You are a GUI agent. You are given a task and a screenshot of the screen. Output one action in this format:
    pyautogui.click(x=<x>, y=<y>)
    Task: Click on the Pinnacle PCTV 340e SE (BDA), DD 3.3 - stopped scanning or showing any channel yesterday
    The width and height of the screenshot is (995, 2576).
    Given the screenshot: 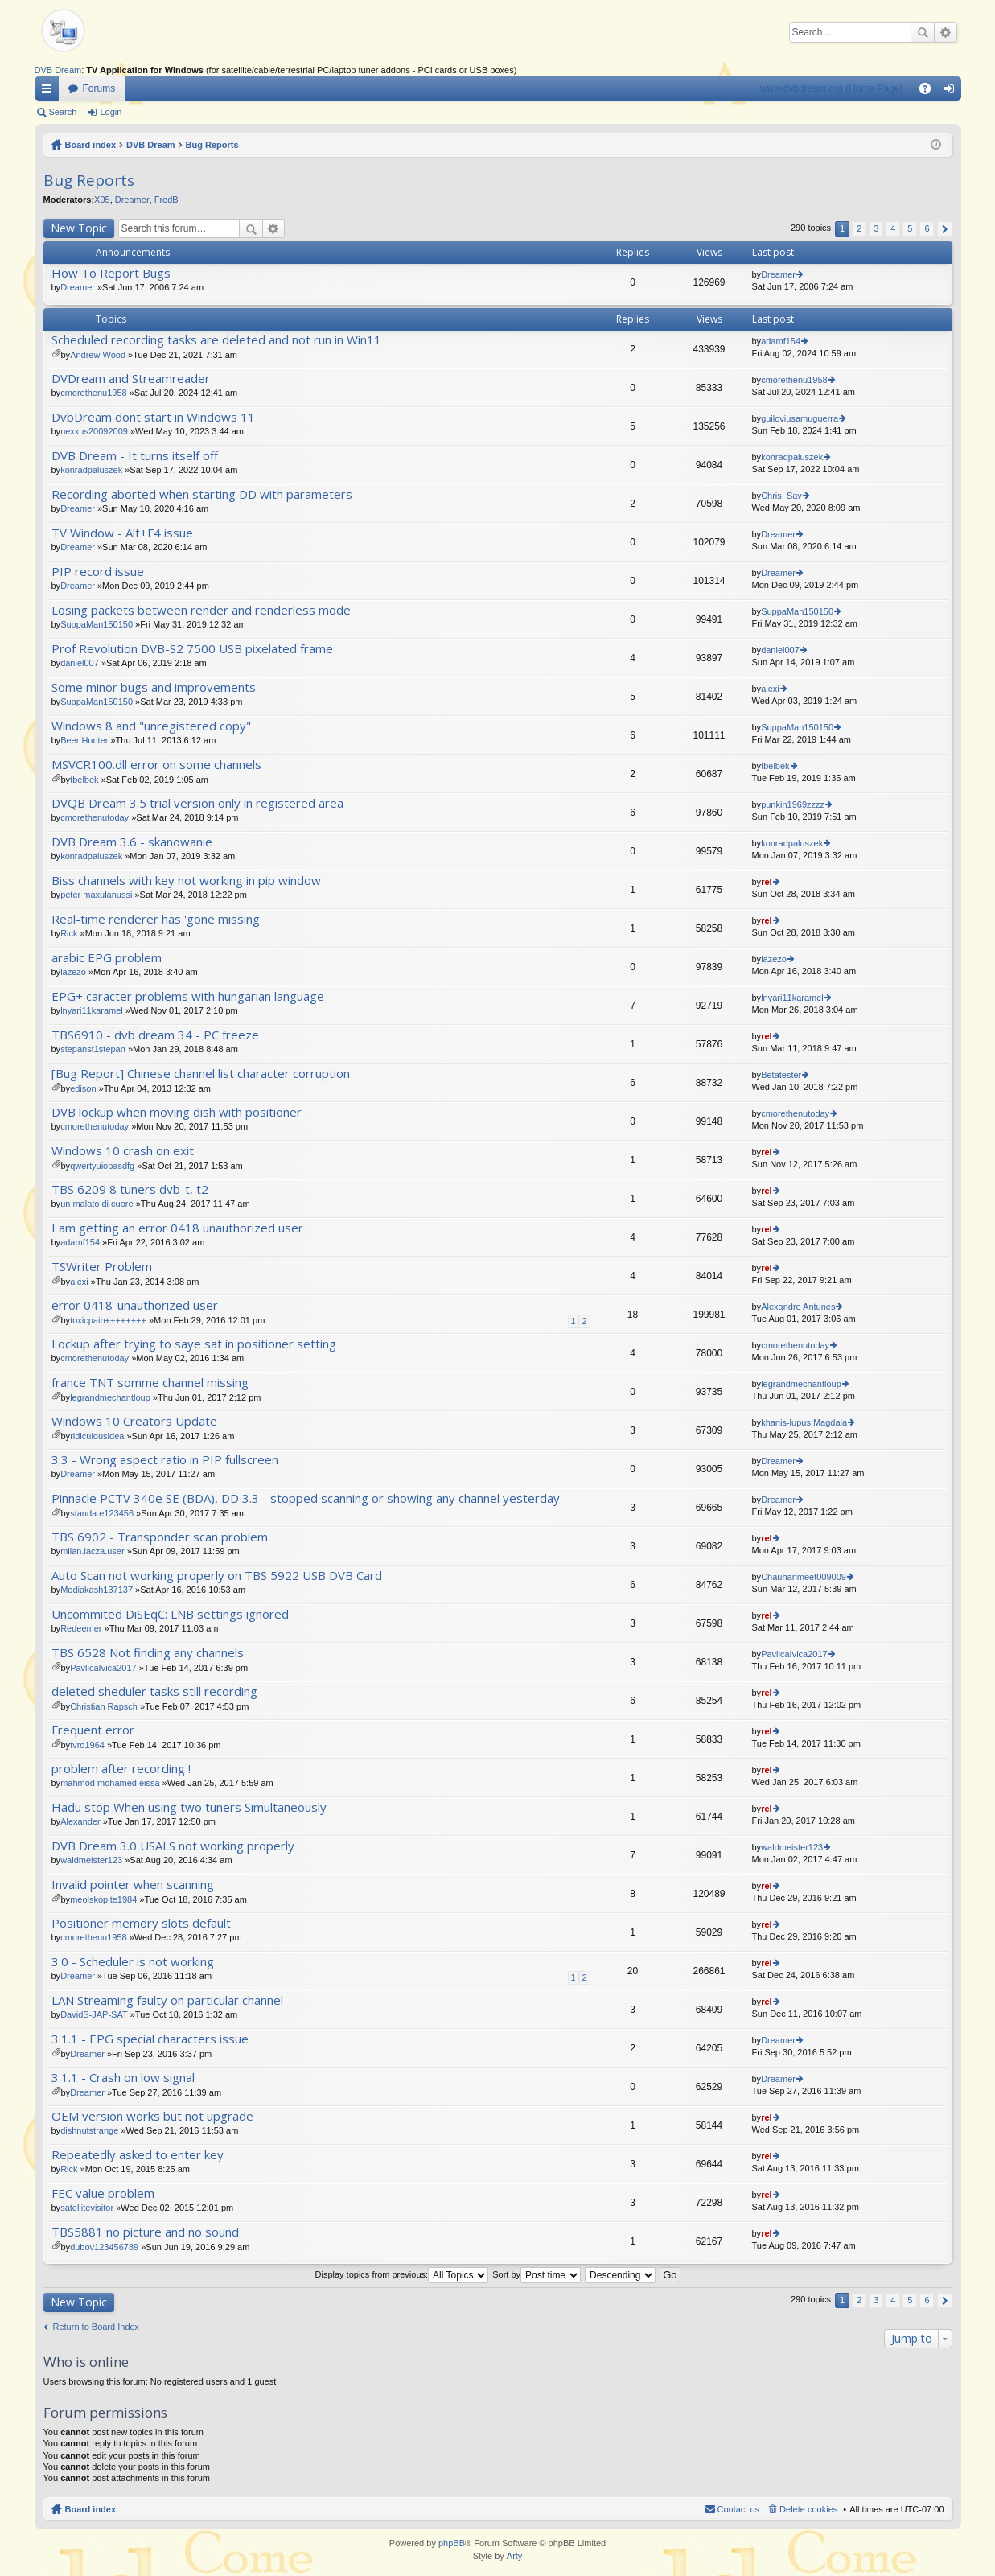 What is the action you would take?
    pyautogui.click(x=305, y=1498)
    